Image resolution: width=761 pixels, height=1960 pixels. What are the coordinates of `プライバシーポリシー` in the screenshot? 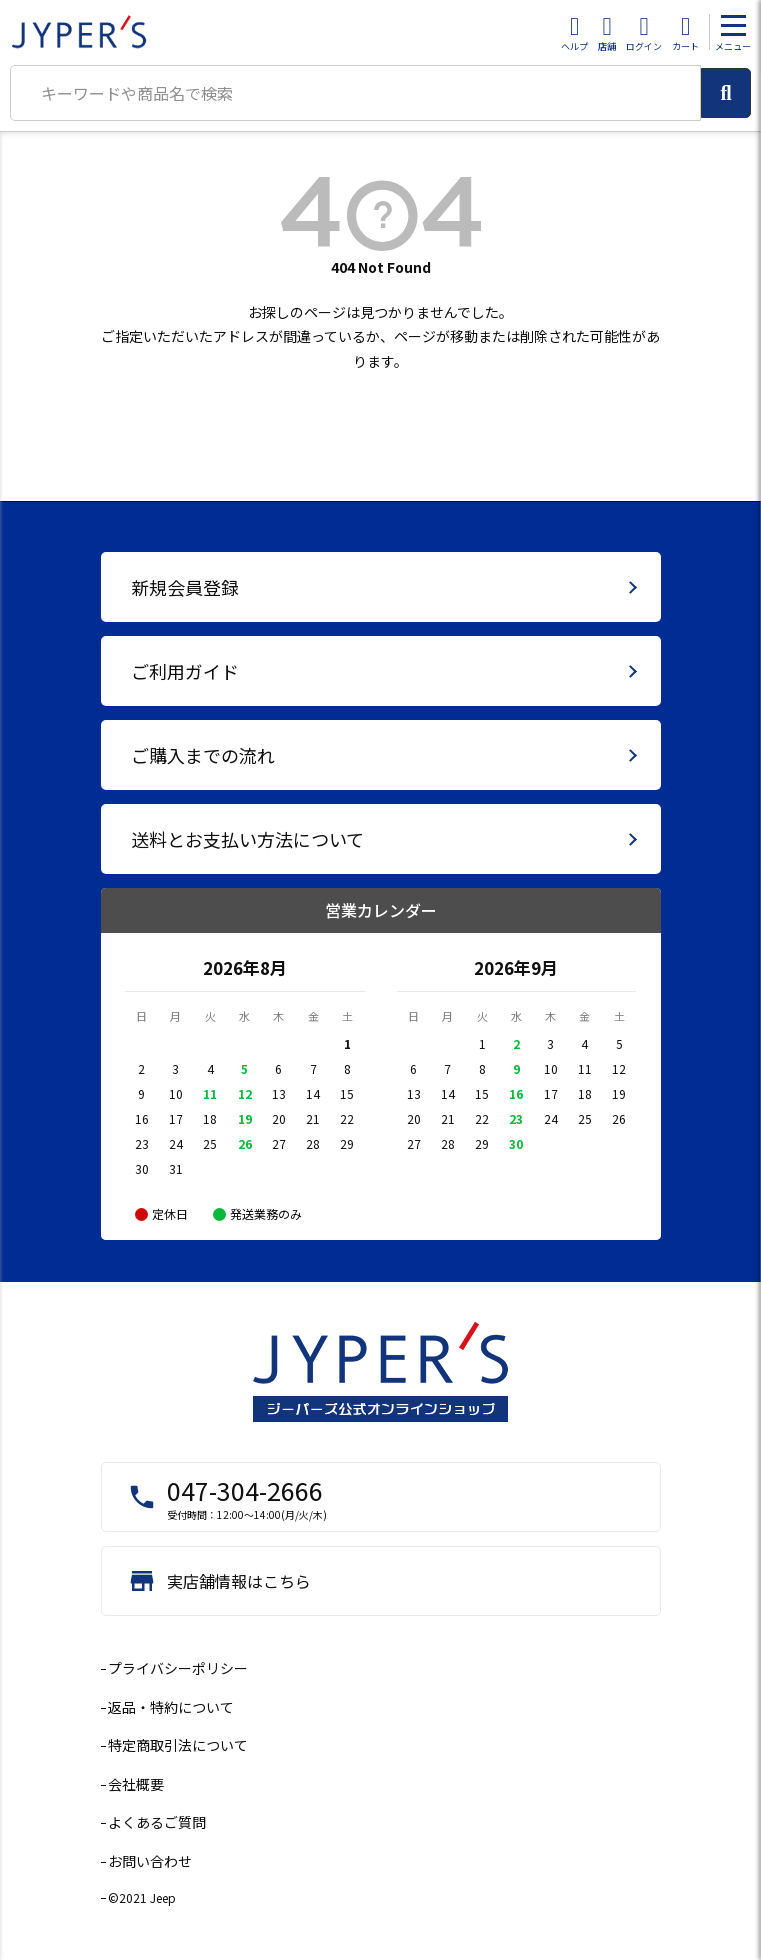 It's located at (178, 1668).